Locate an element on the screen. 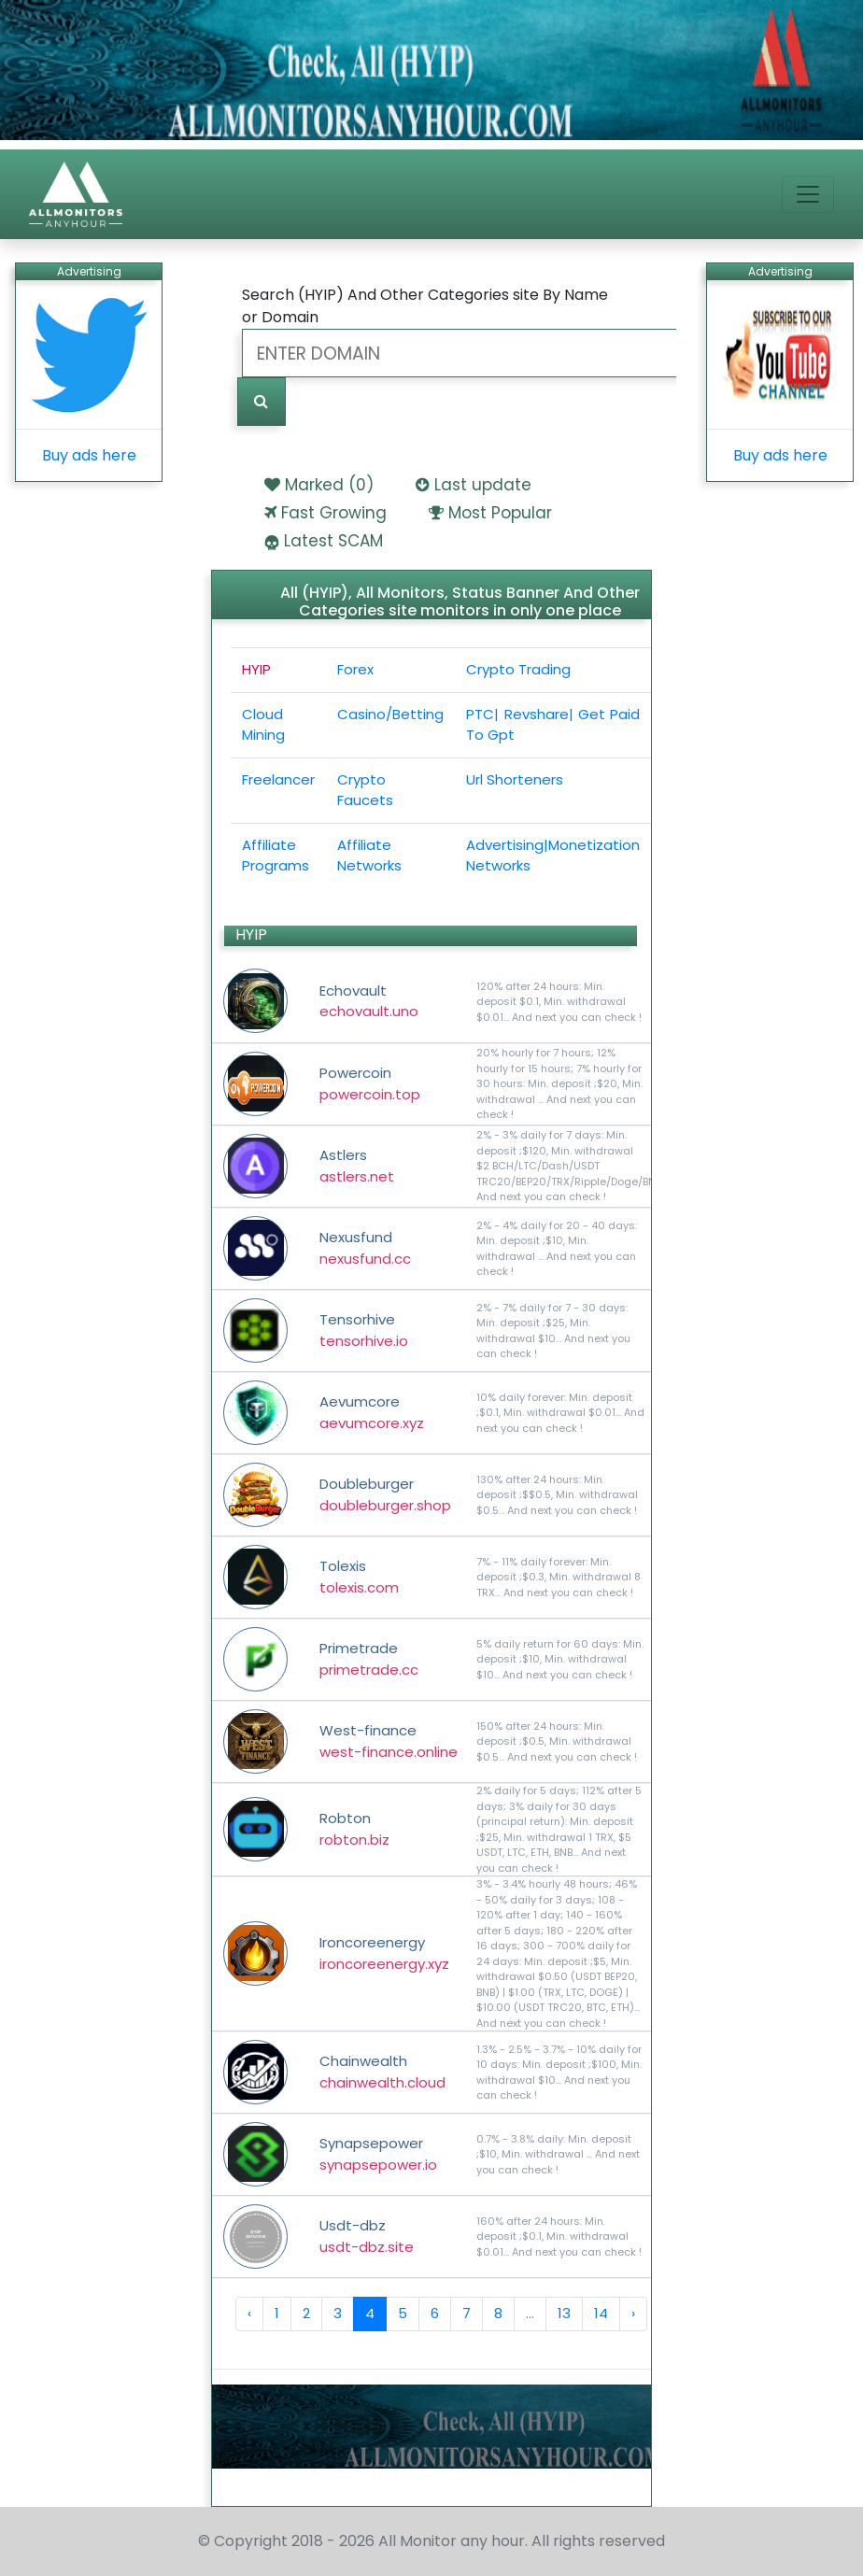 The height and width of the screenshot is (2576, 863). Ironcoreenergy is located at coordinates (384, 1953).